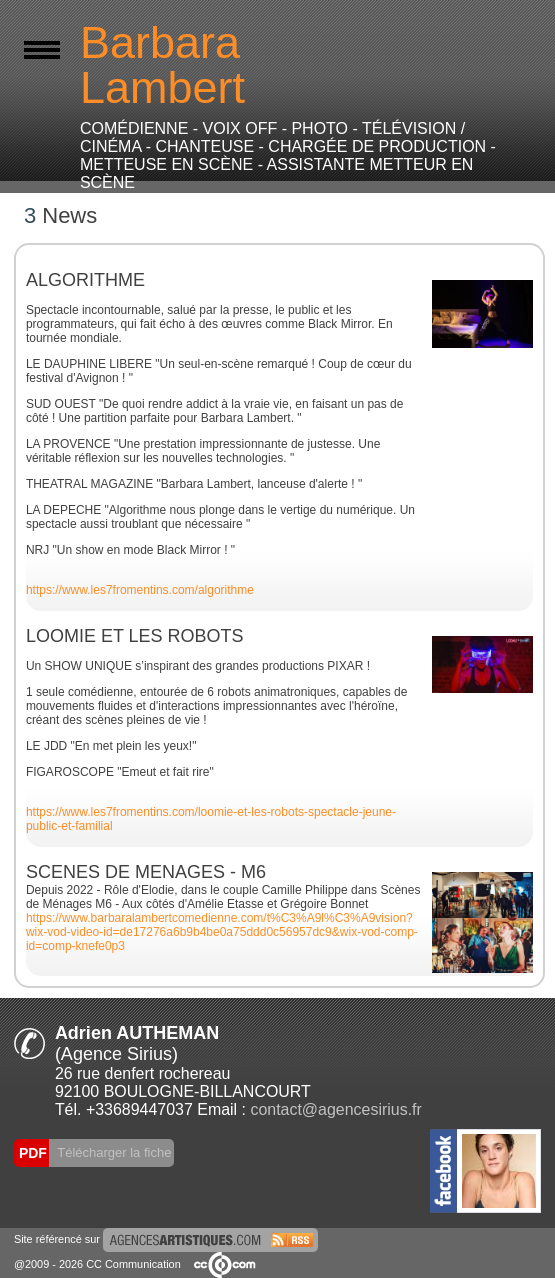  Describe the element at coordinates (140, 590) in the screenshot. I see `https://www.les7fromentins.com/algorithme` at that location.